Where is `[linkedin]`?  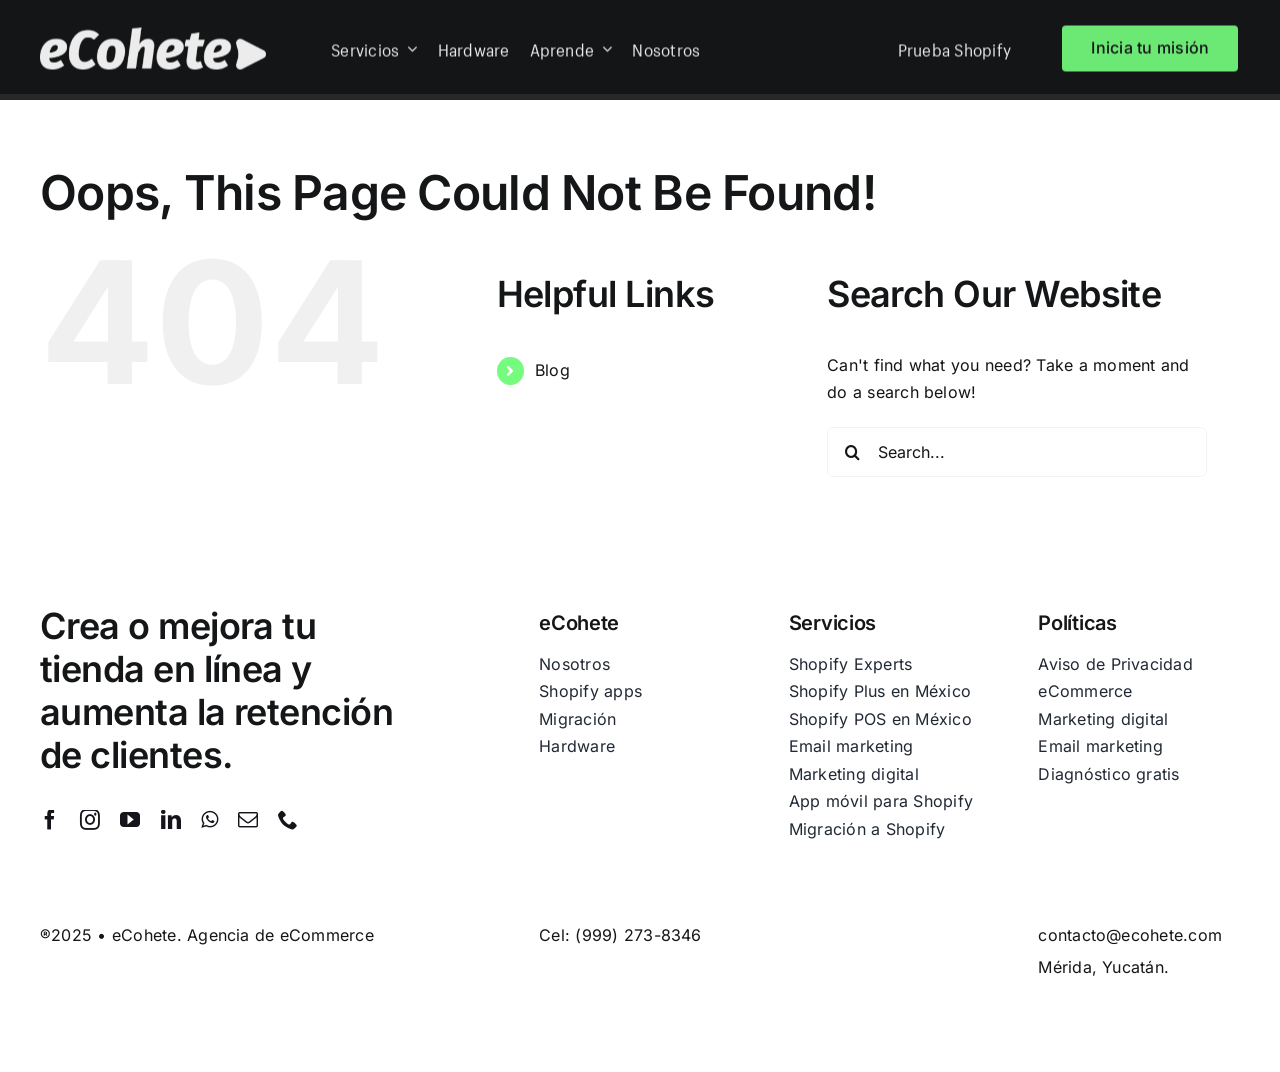 [linkedin] is located at coordinates (171, 820).